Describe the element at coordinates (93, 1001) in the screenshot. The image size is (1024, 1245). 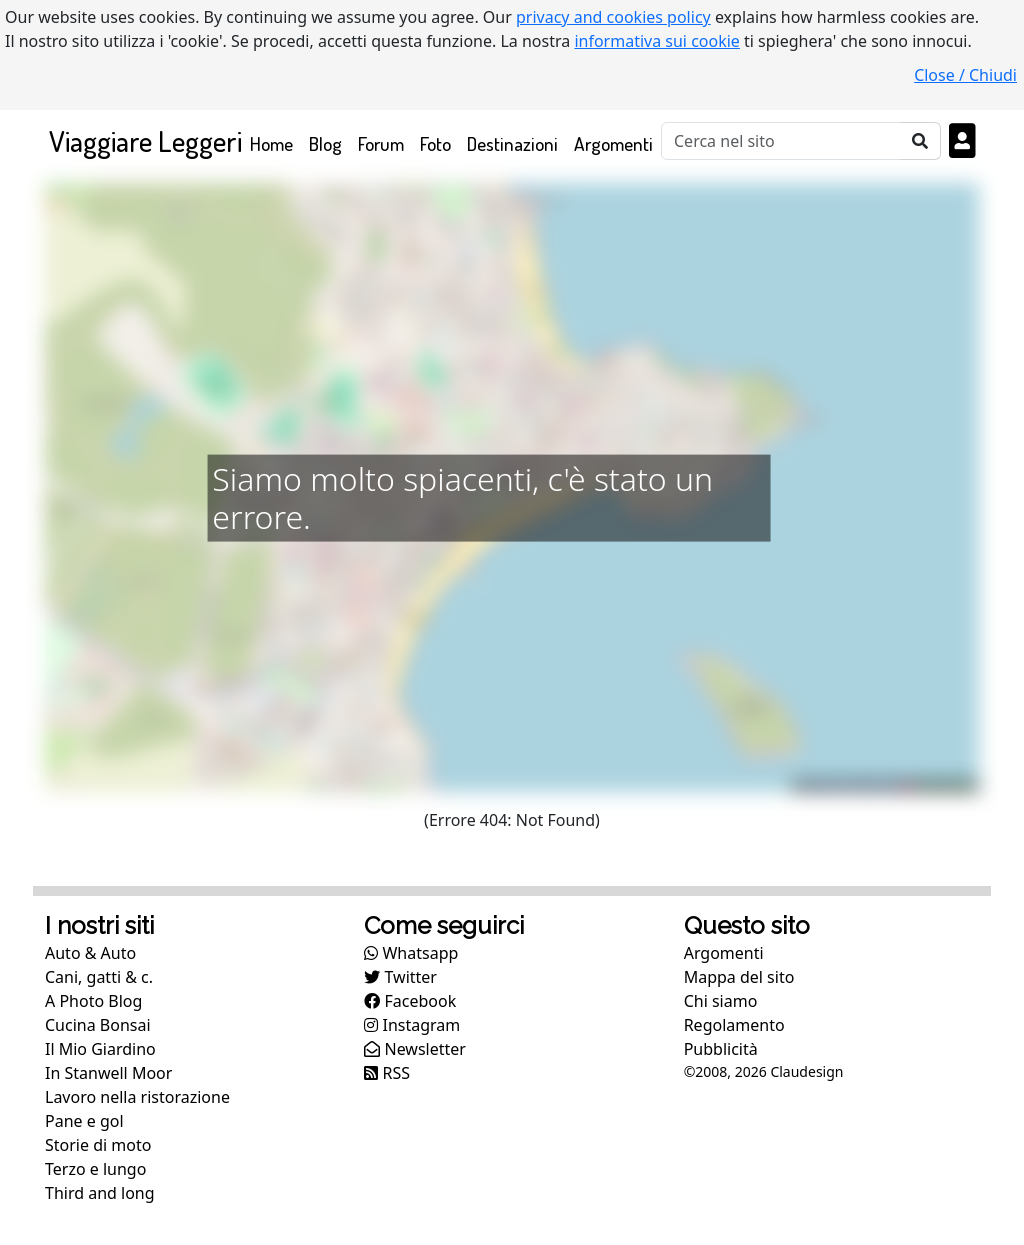
I see `A Photo Blog` at that location.